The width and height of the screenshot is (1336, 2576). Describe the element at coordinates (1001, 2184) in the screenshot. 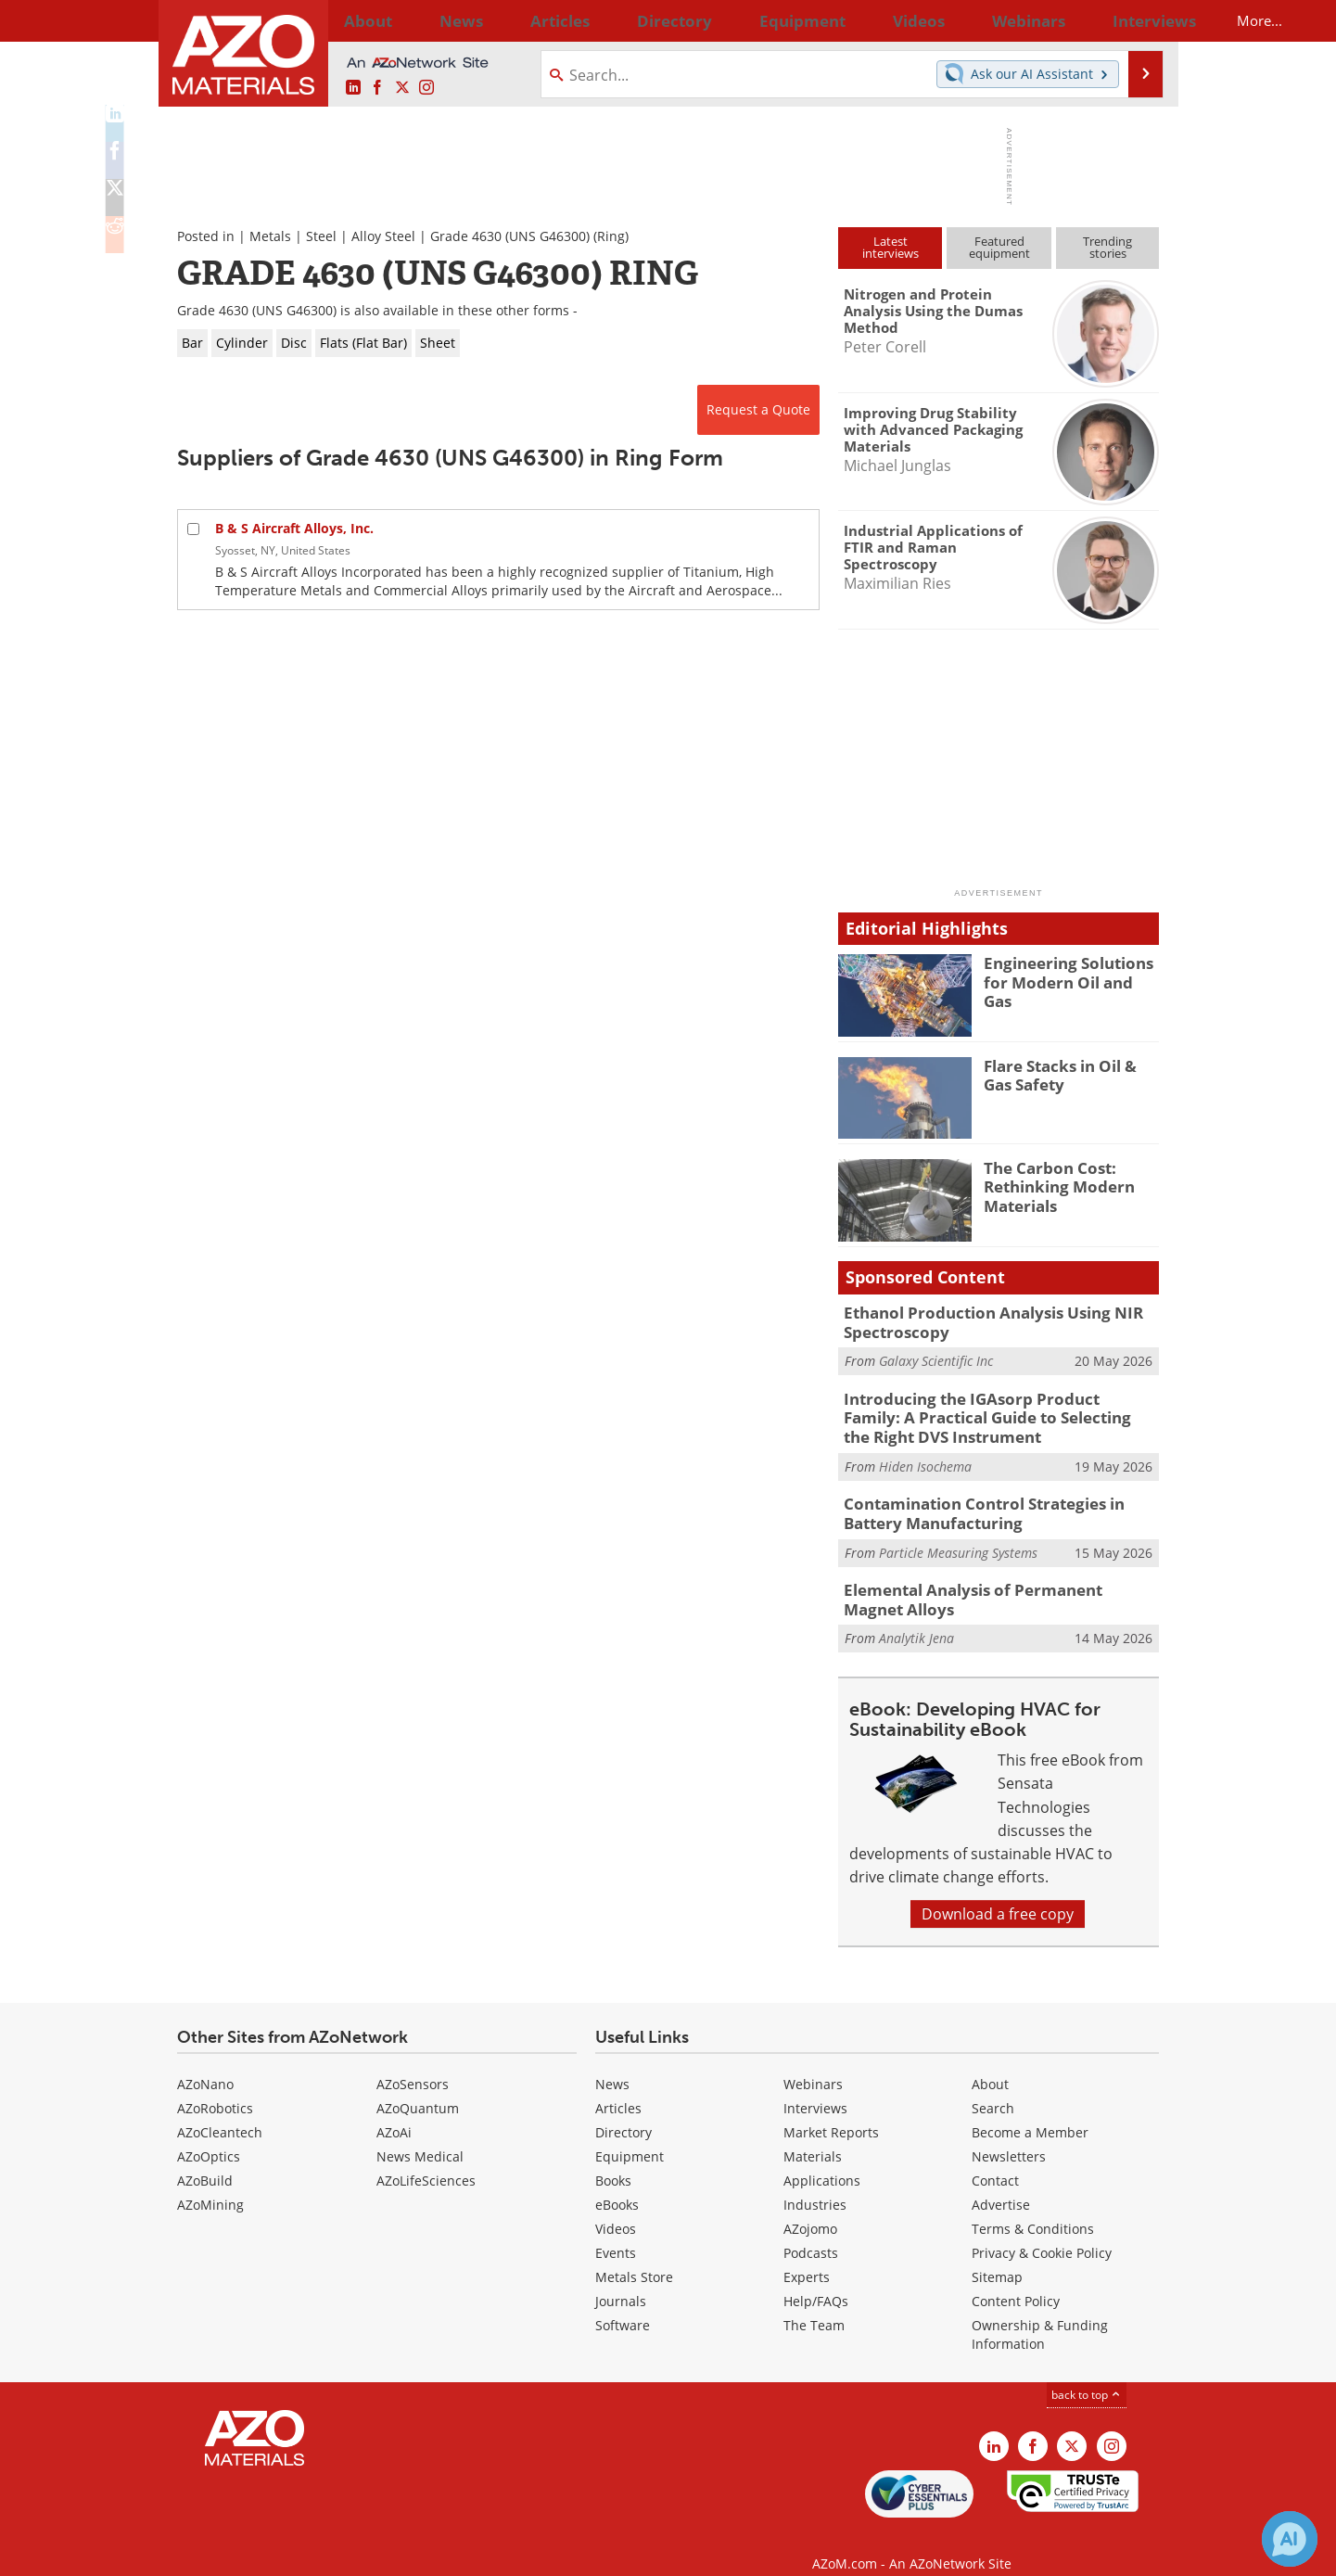

I see `Advertise` at that location.